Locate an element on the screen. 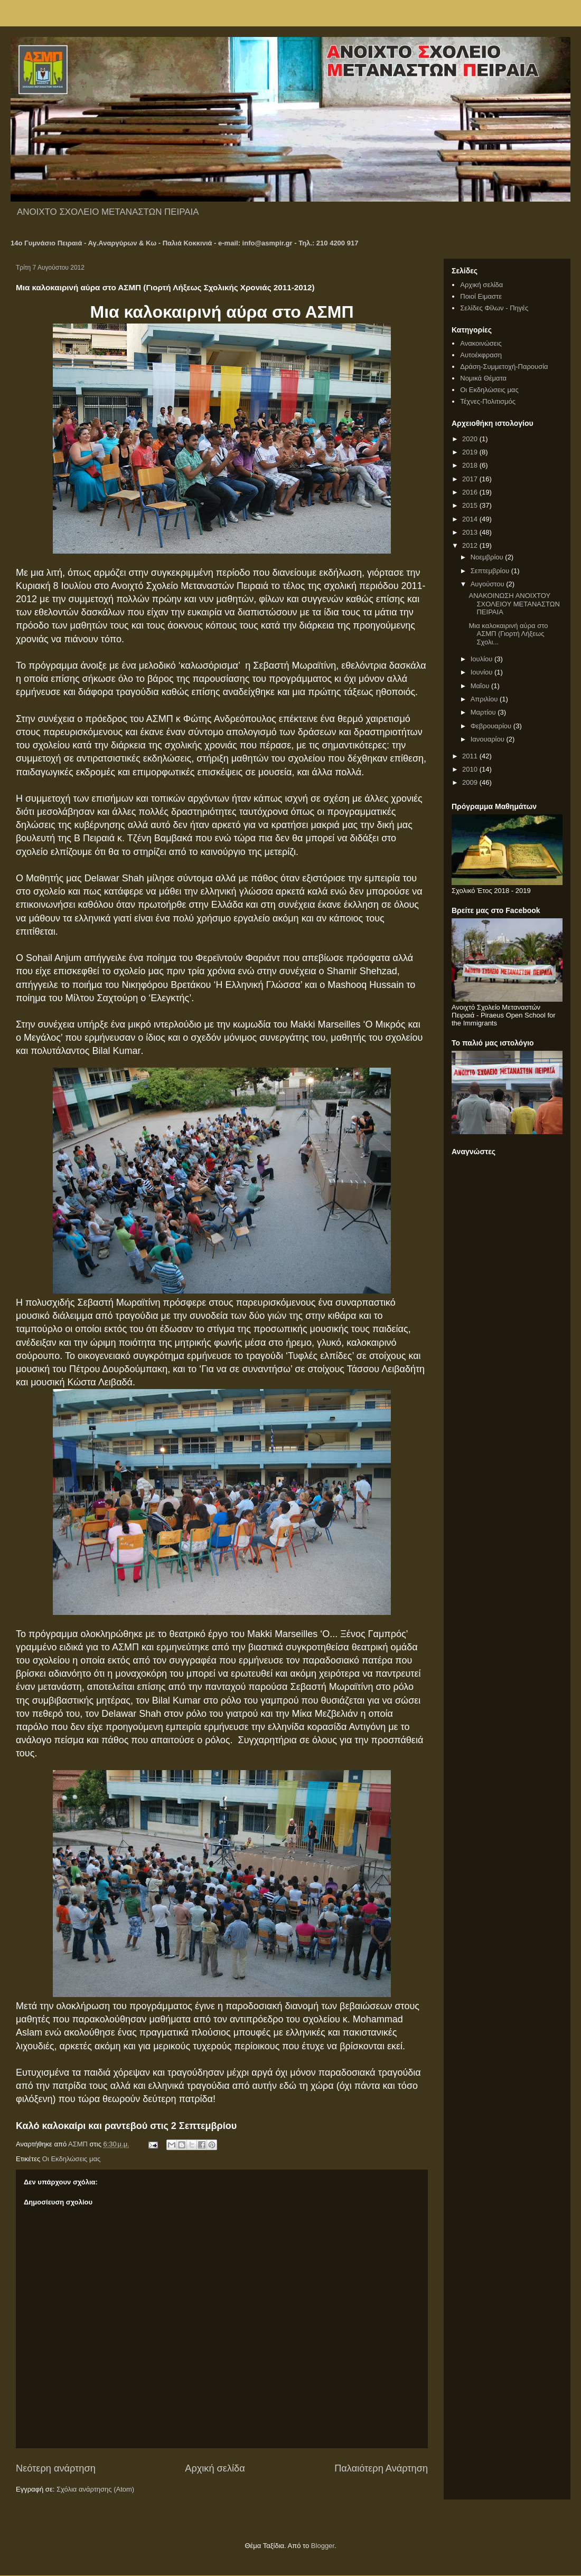  Μαρτίου is located at coordinates (484, 712).